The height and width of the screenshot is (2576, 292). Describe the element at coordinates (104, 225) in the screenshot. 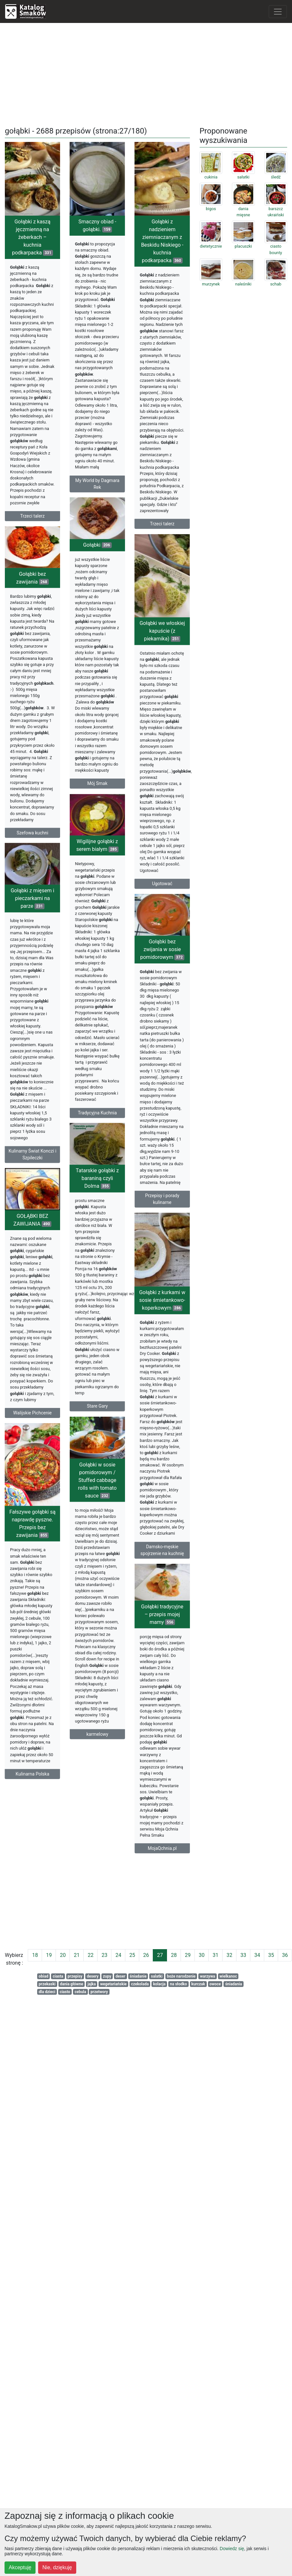

I see `Smaczny obiad - gołąbki.` at that location.